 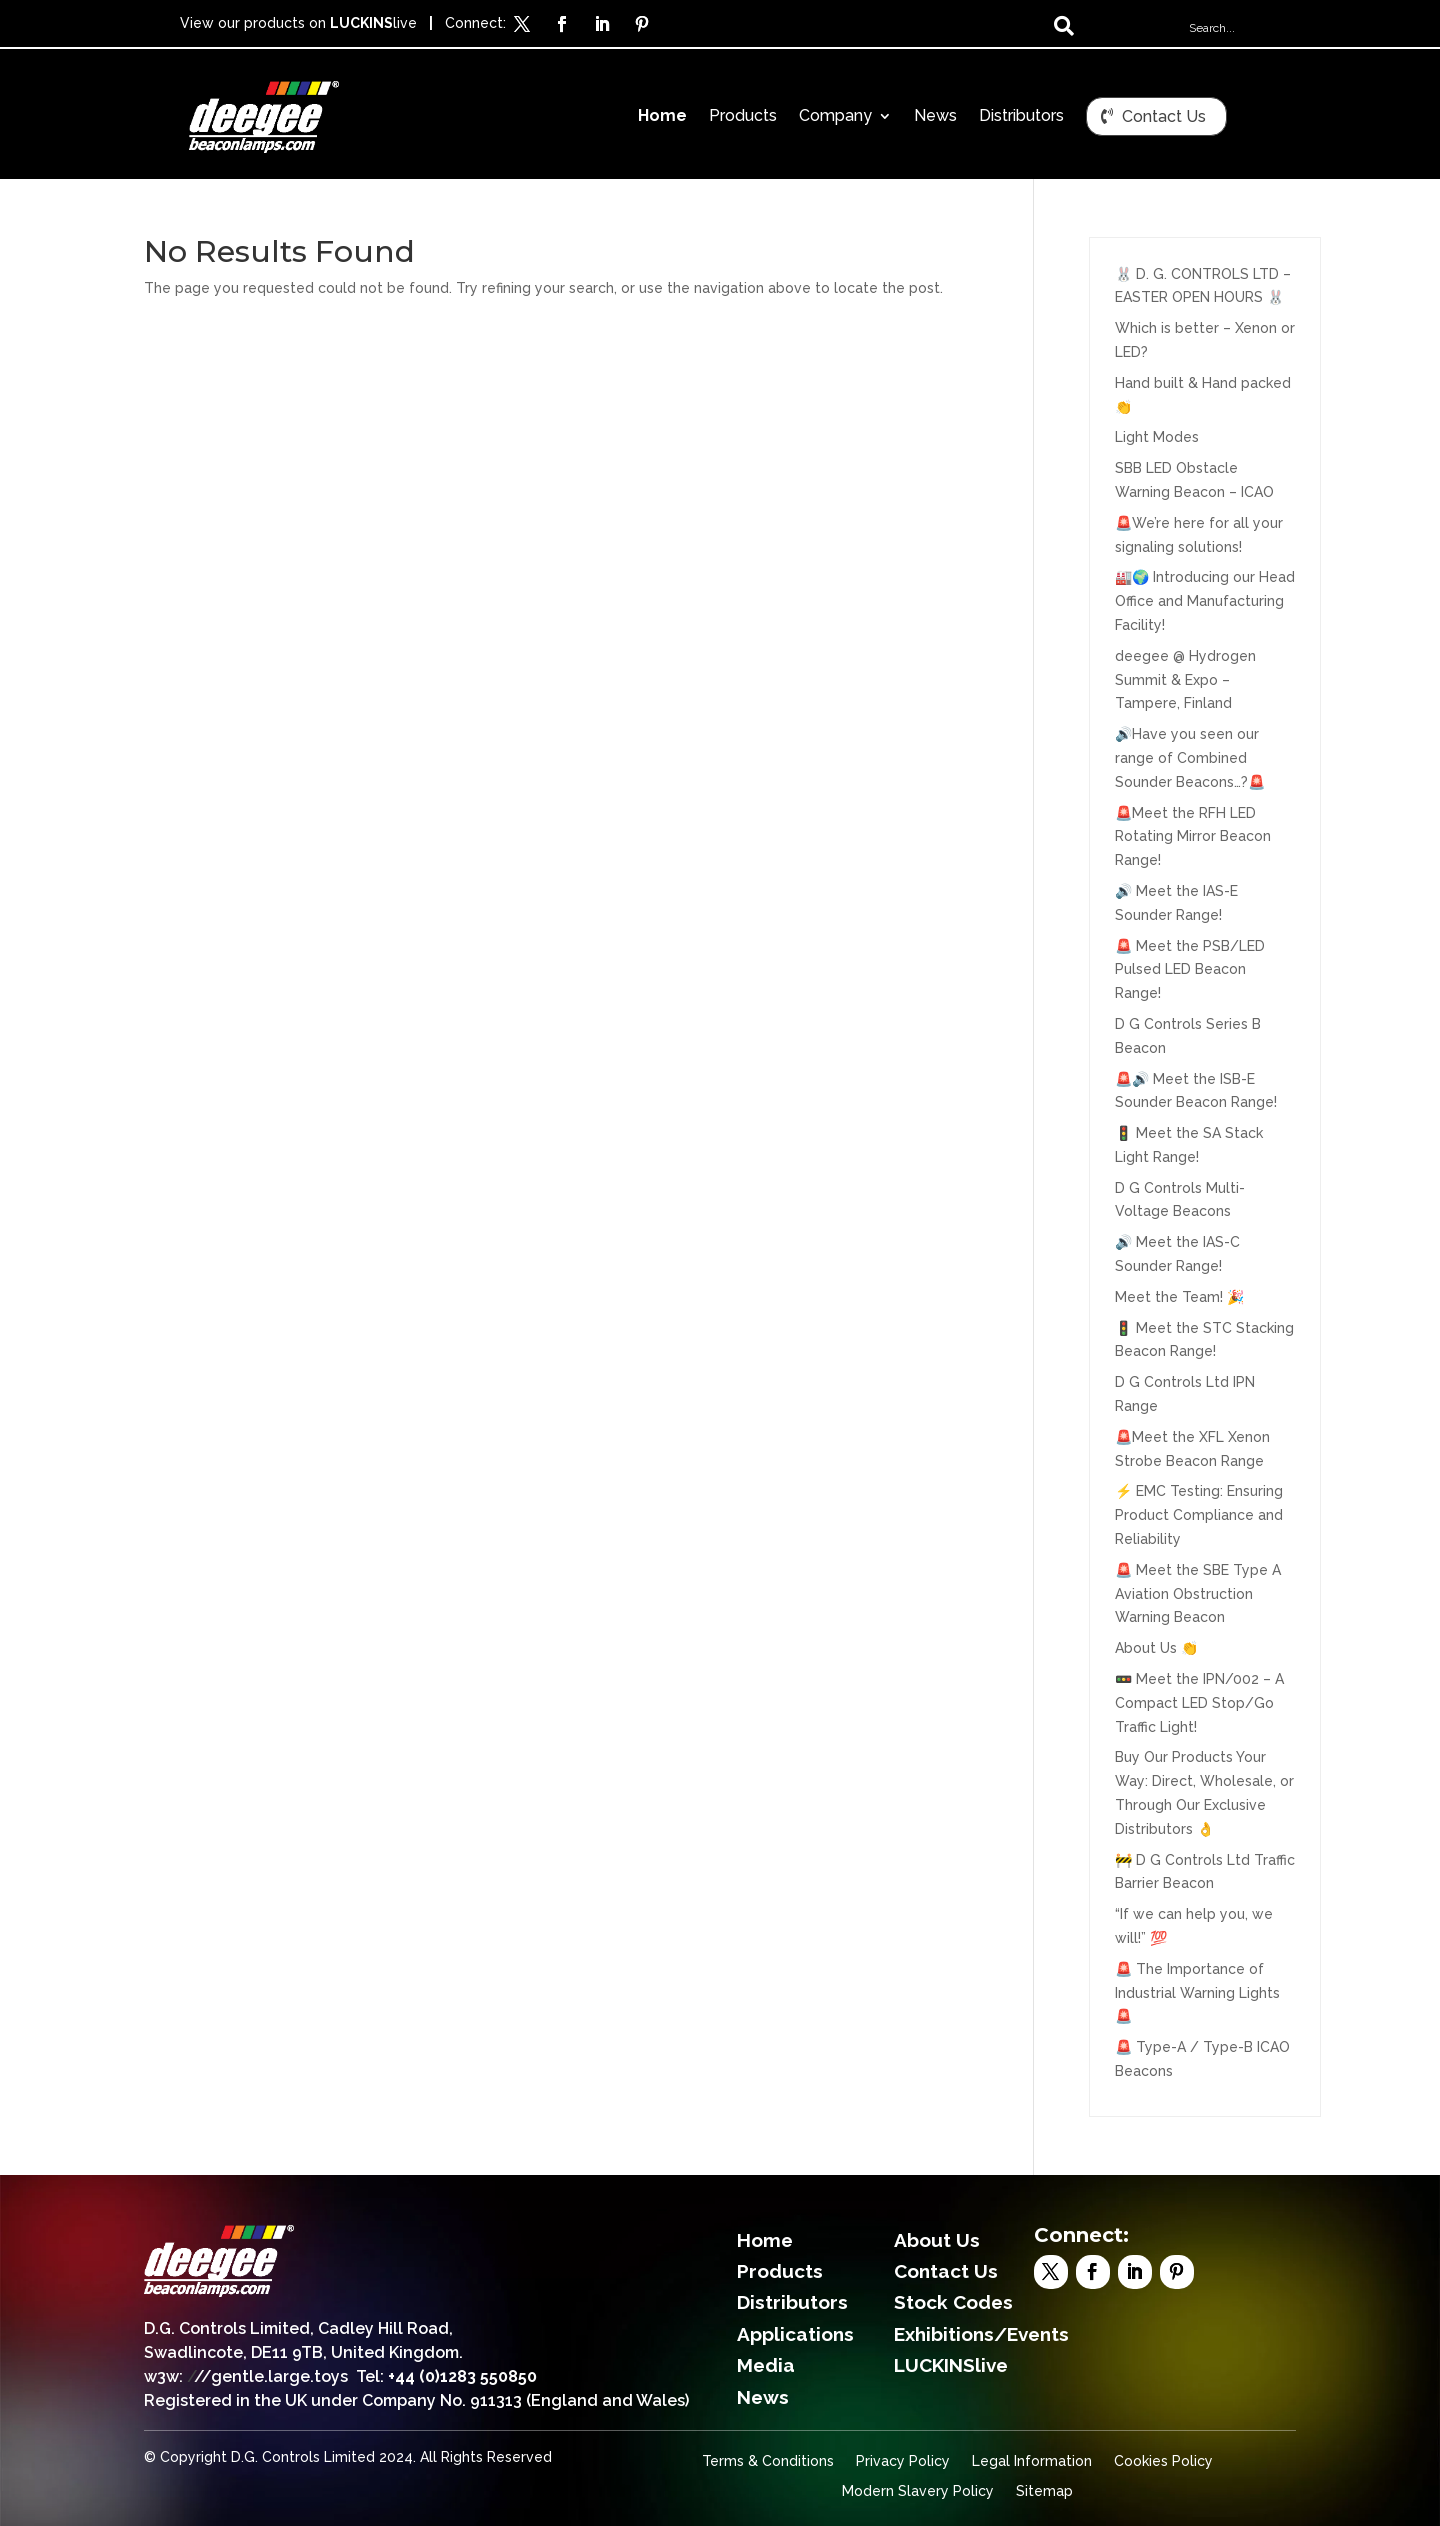 I want to click on 🚨 Meet the PSB/LED Pulsed LED Beacon Range!, so click(x=1190, y=970).